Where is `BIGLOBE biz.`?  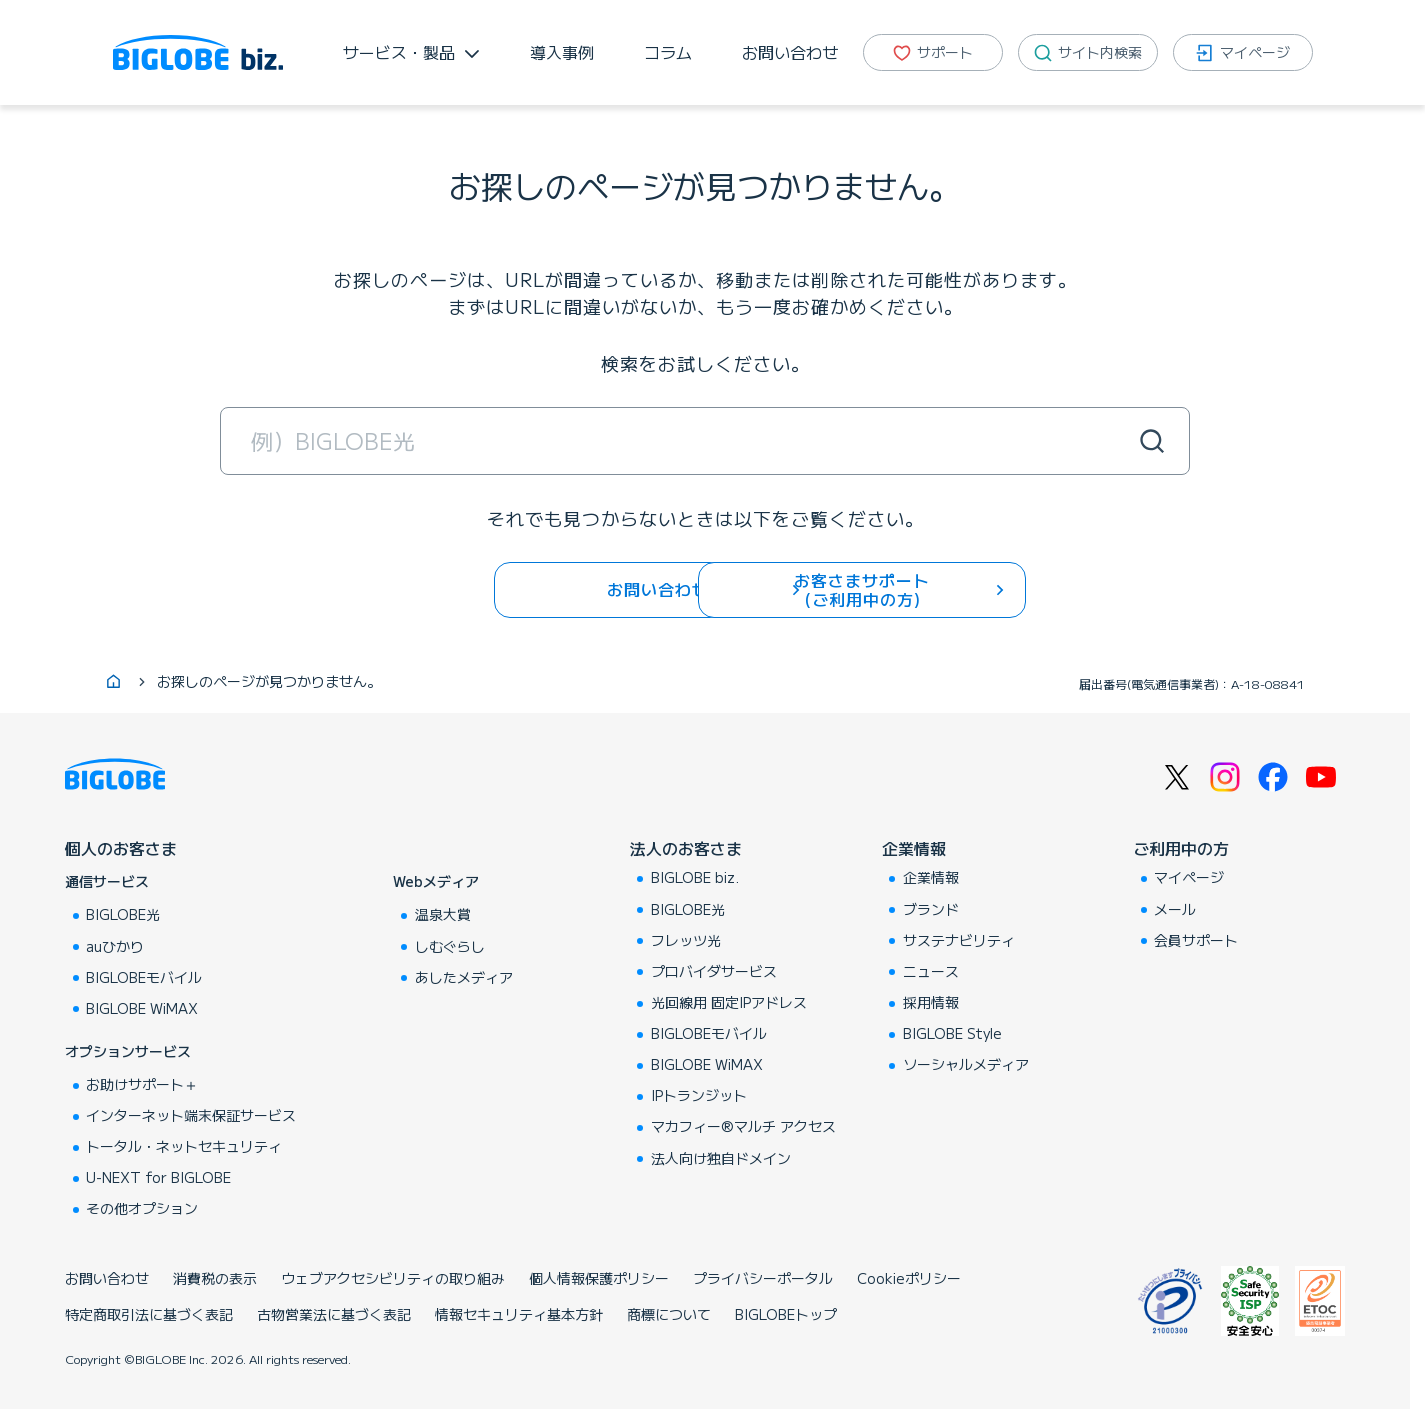
BIGLOBE biz. is located at coordinates (695, 880).